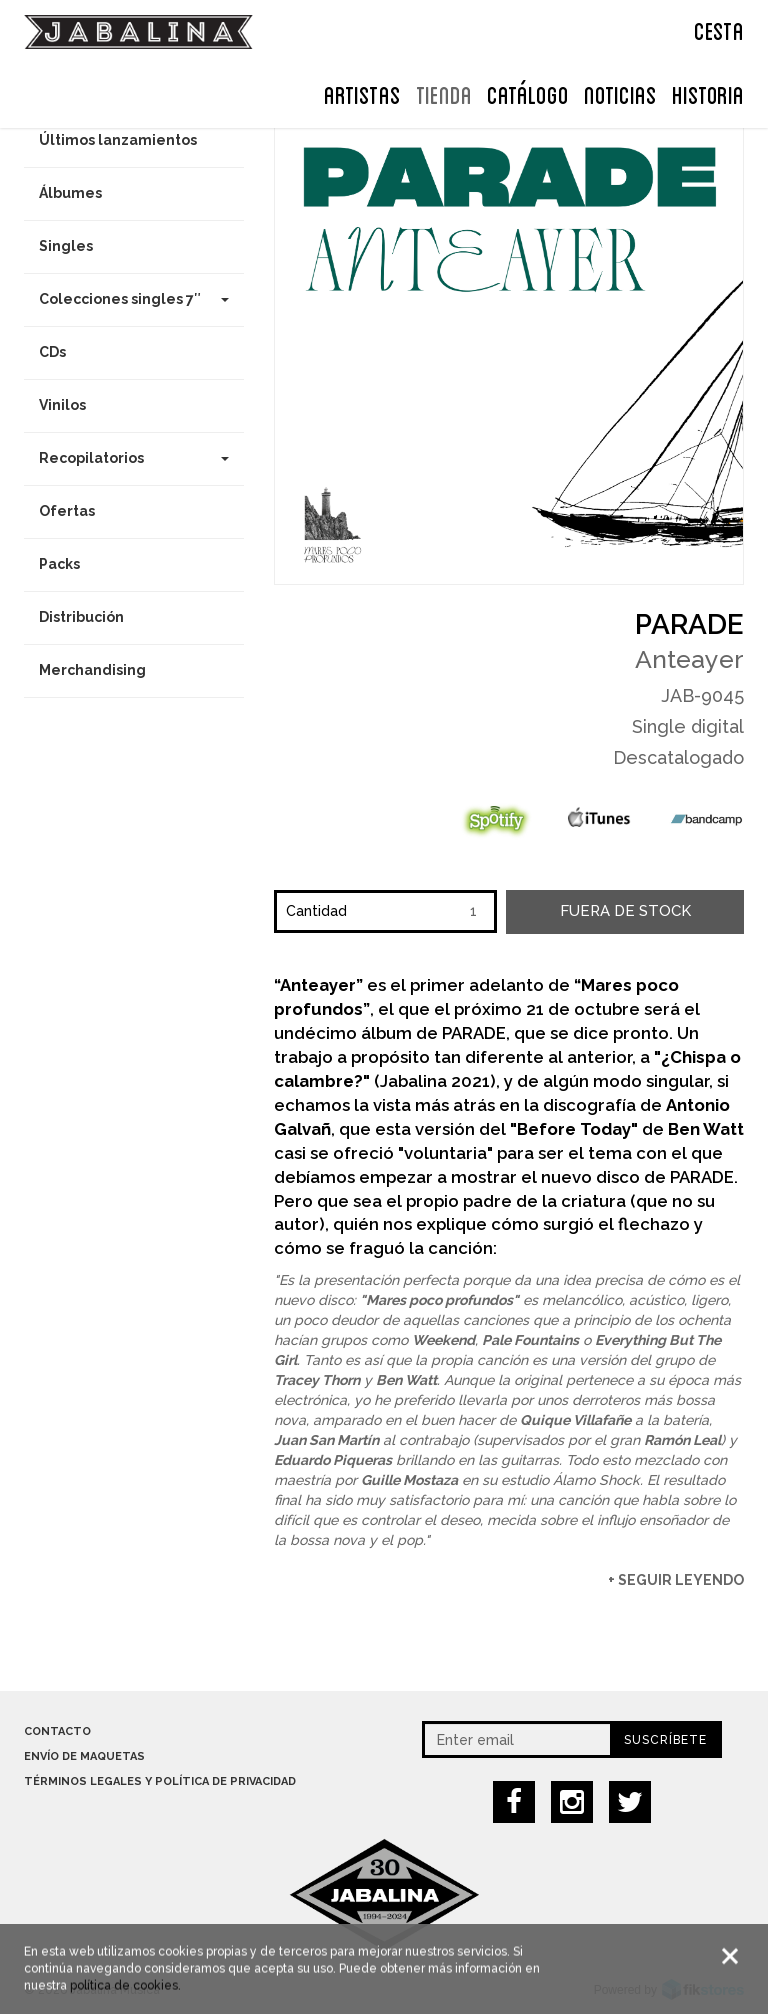  What do you see at coordinates (708, 93) in the screenshot?
I see `Historia` at bounding box center [708, 93].